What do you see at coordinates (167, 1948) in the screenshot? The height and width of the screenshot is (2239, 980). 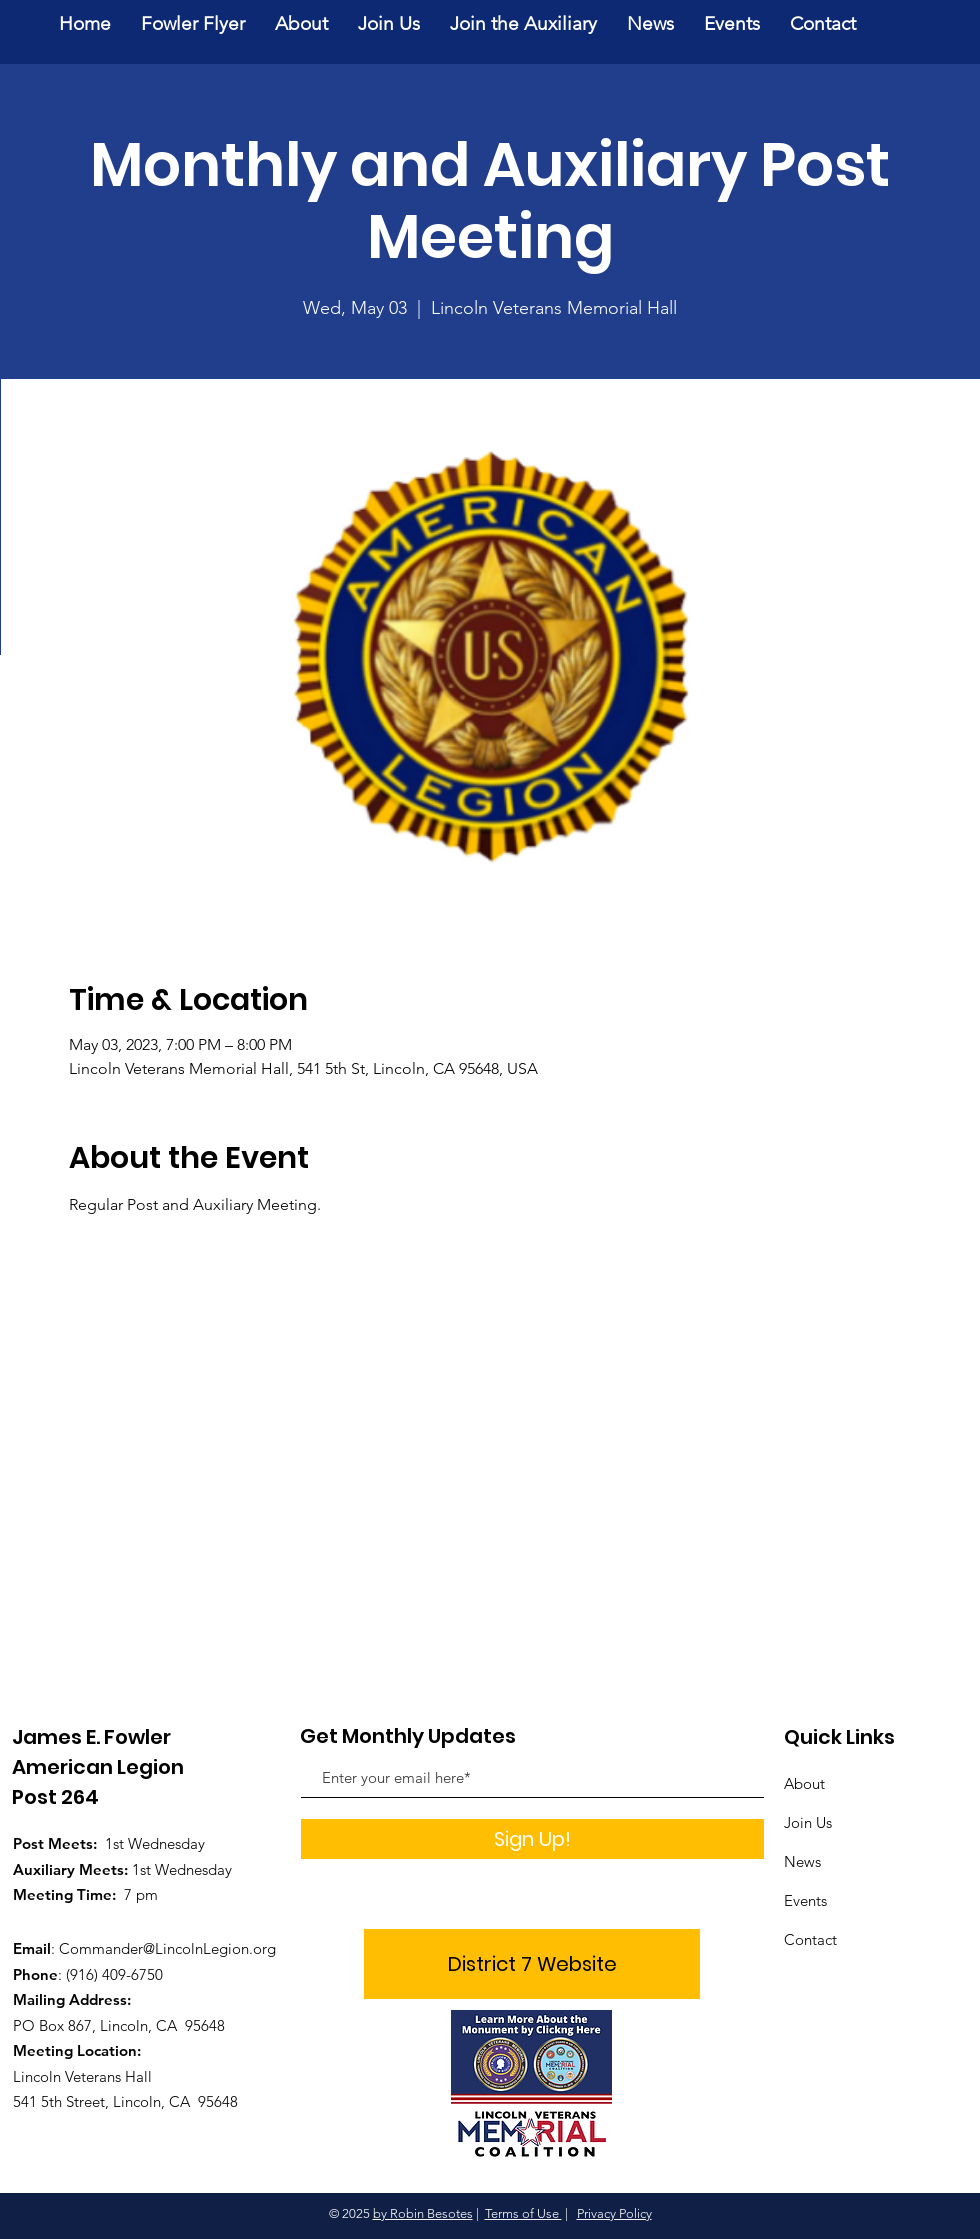 I see `Commander@LincolnLegion.org` at bounding box center [167, 1948].